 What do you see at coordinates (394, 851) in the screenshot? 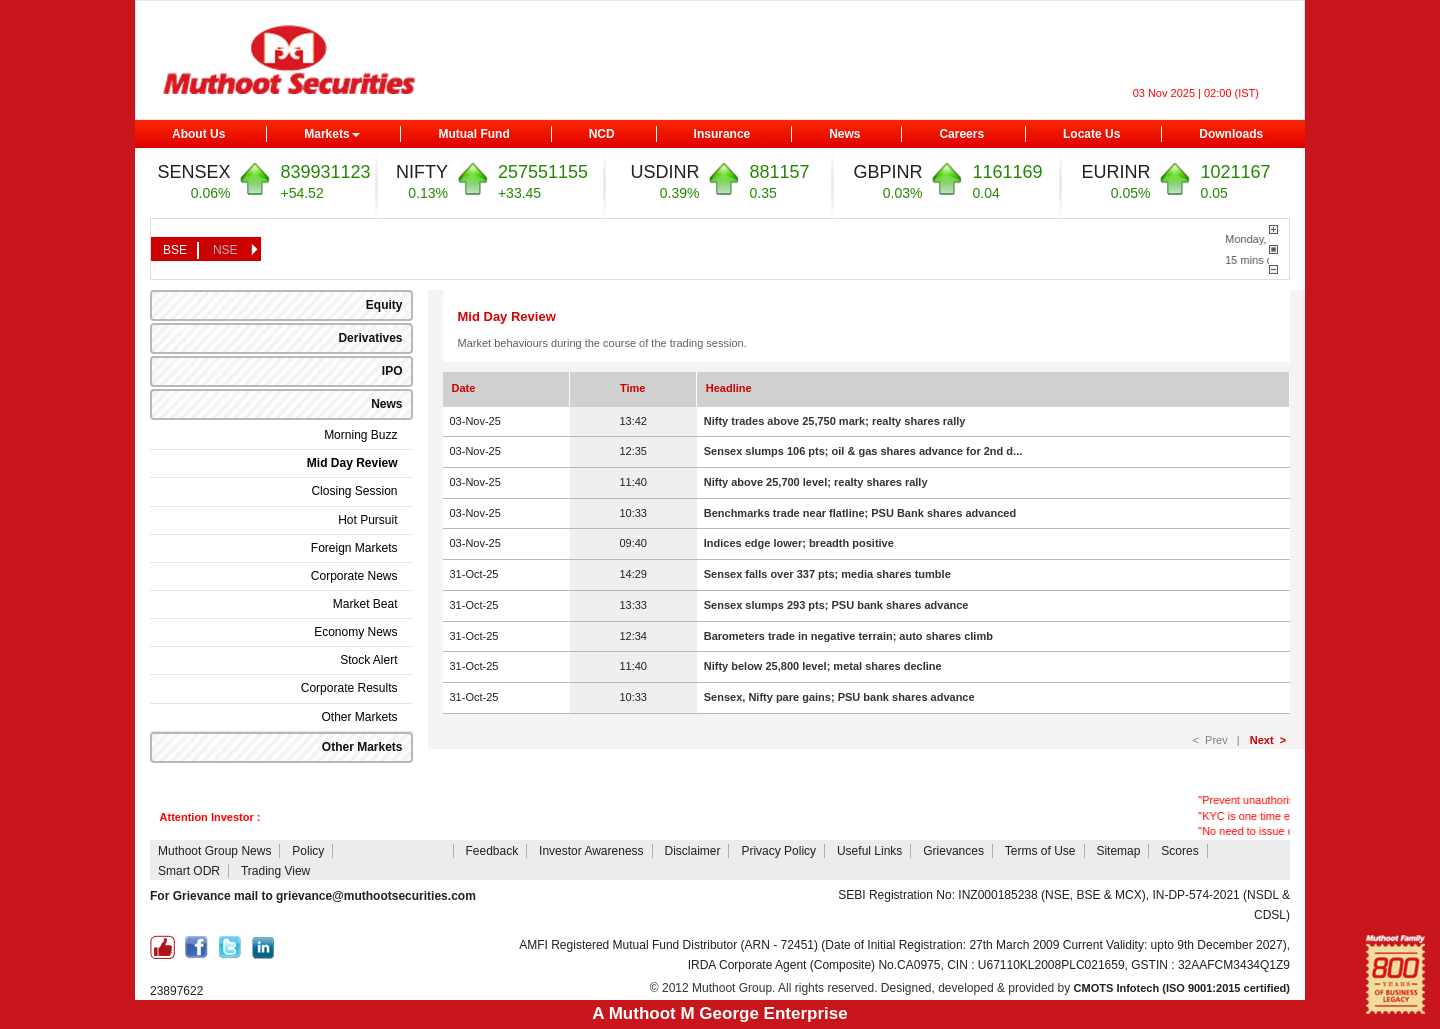
I see `Attention Investors` at bounding box center [394, 851].